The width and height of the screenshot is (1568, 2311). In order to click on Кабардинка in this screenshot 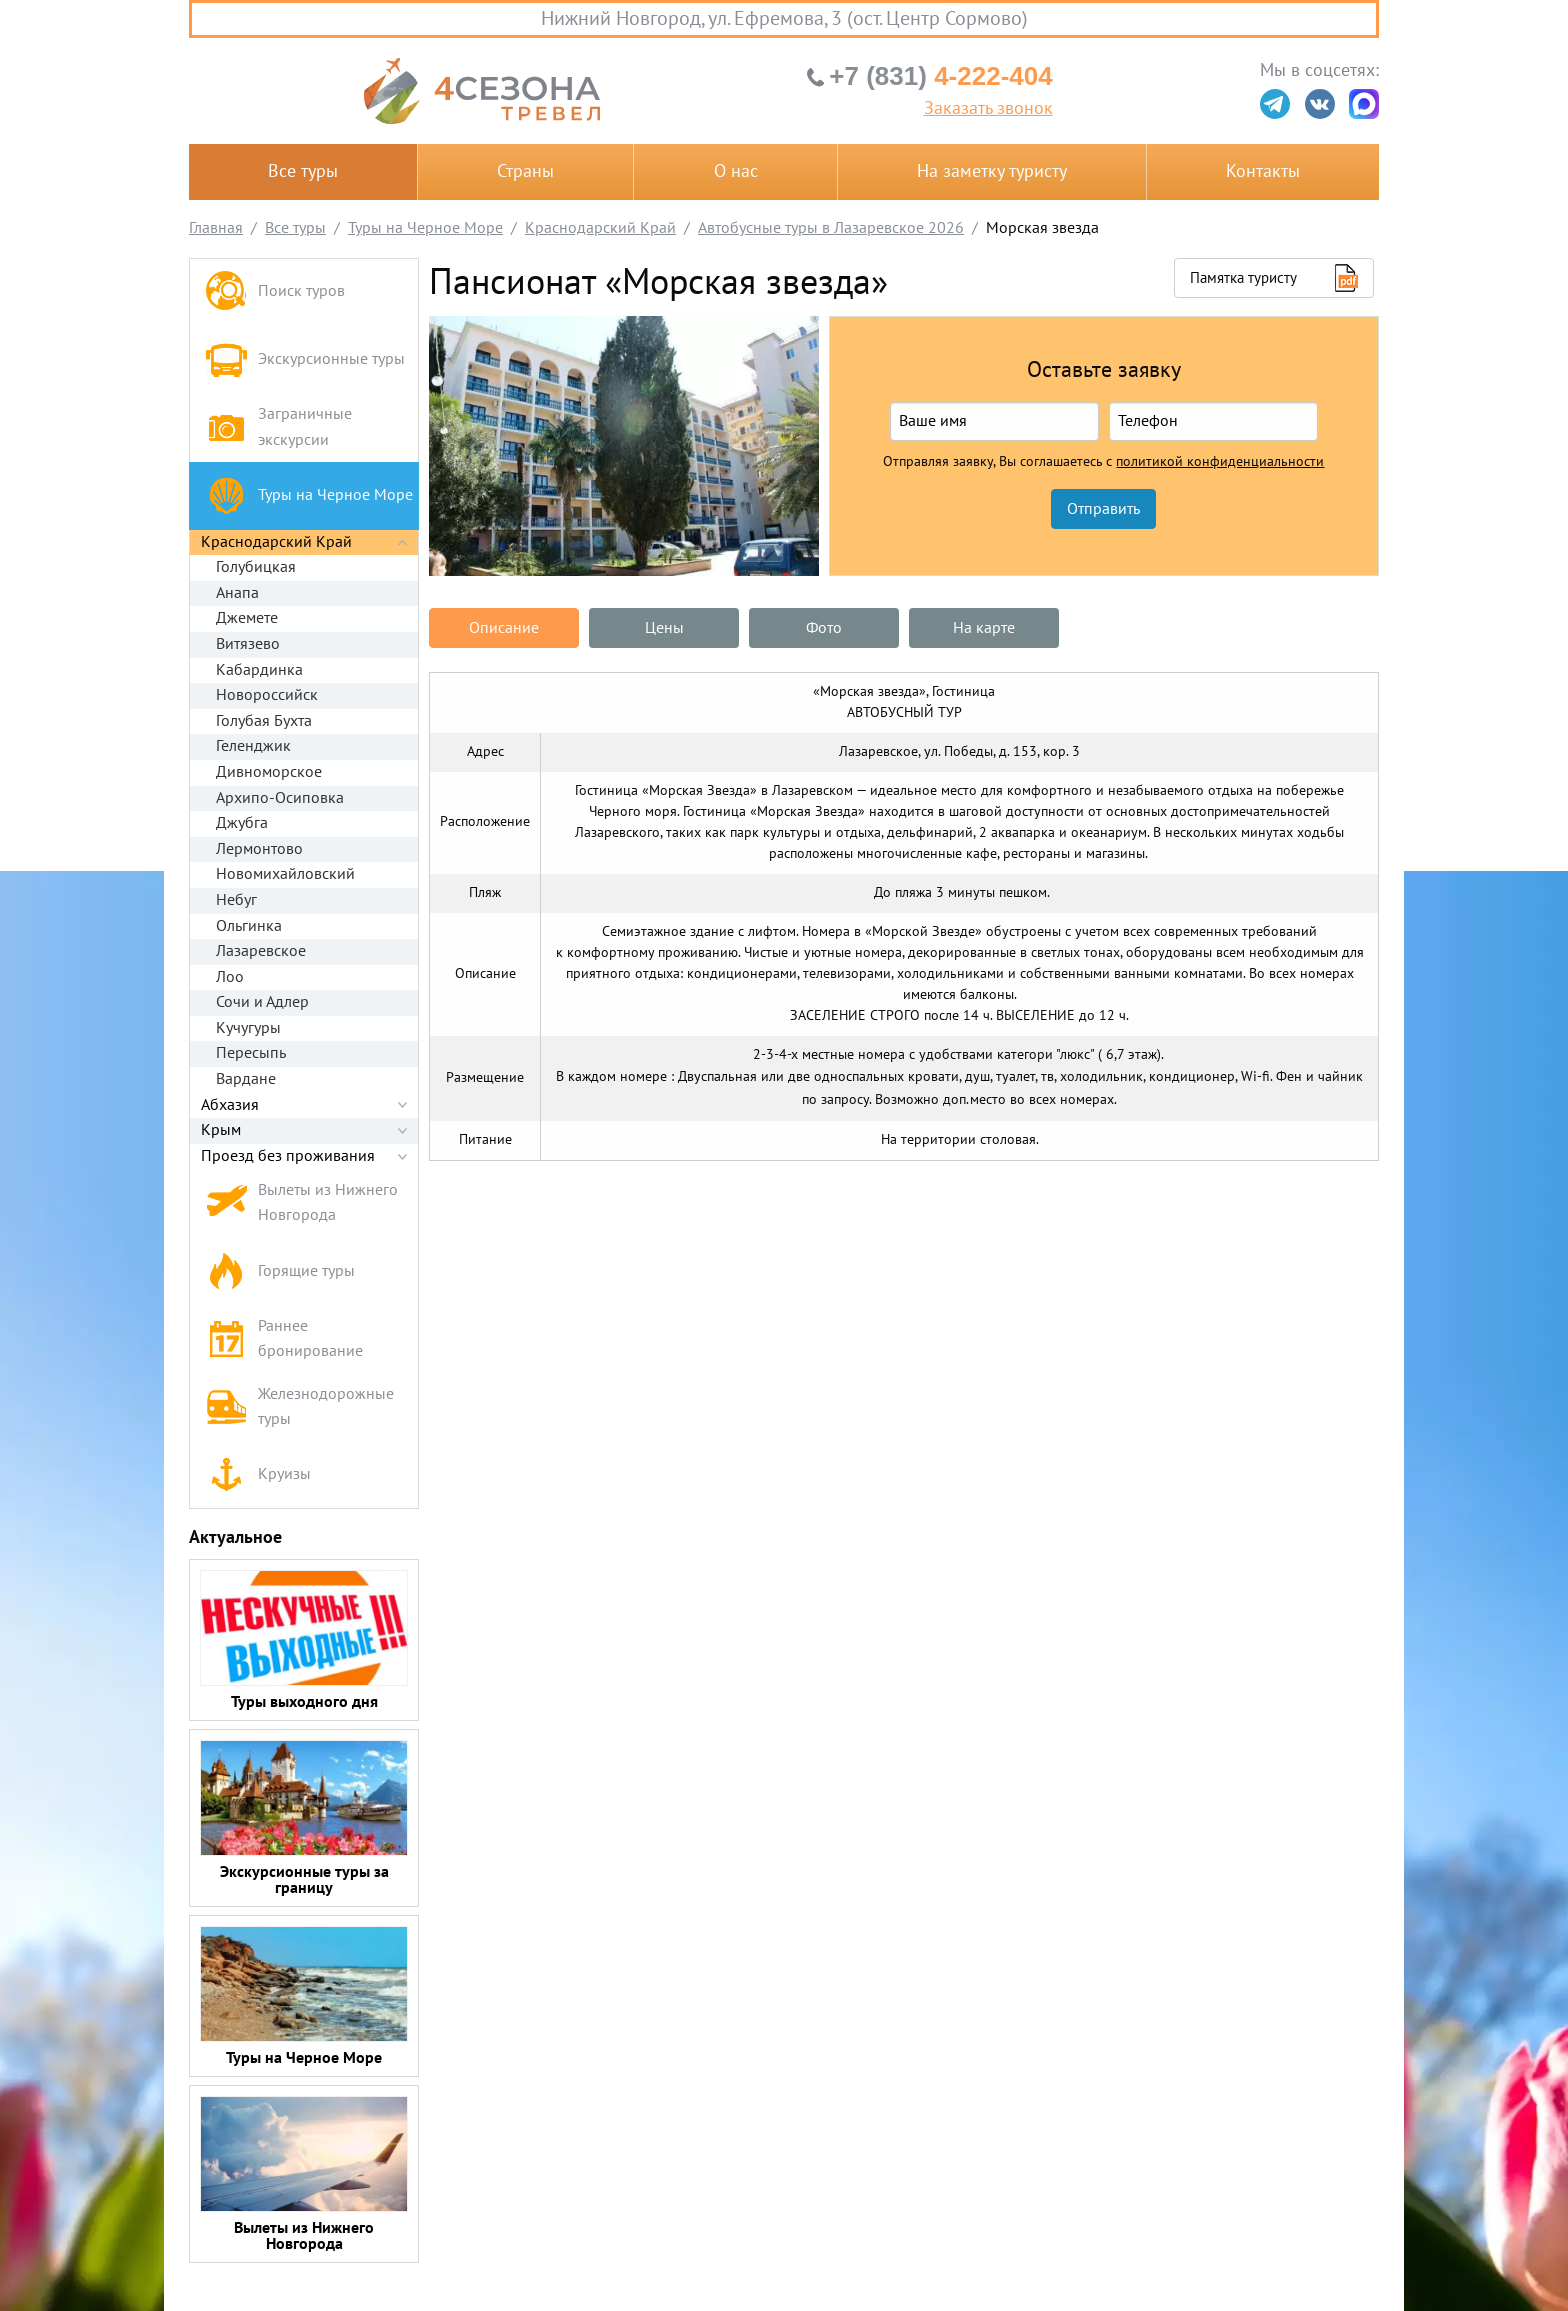, I will do `click(259, 670)`.